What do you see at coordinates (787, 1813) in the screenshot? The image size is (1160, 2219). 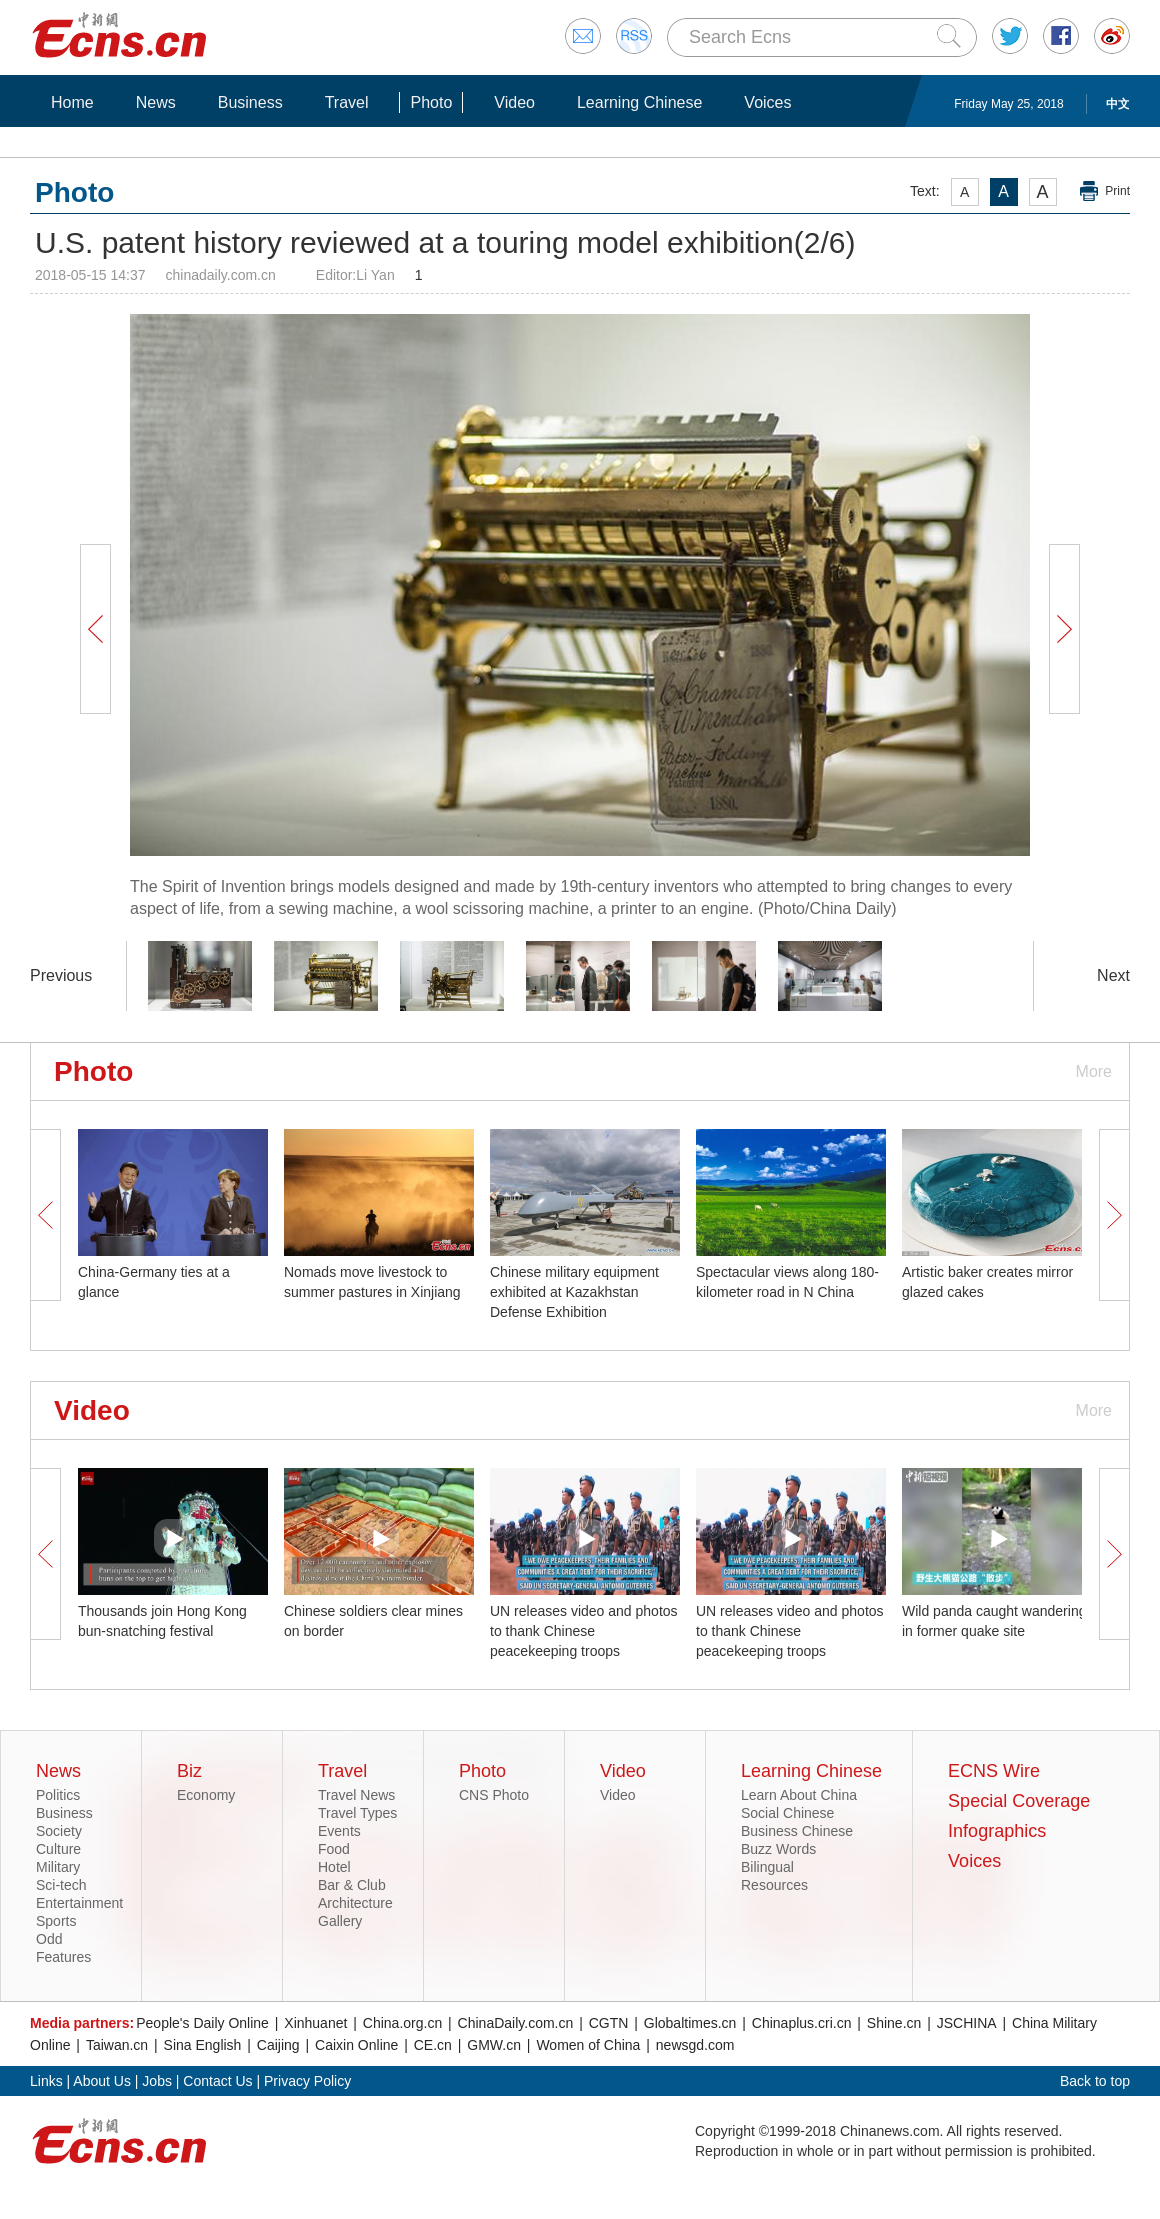 I see `Social Chinese` at bounding box center [787, 1813].